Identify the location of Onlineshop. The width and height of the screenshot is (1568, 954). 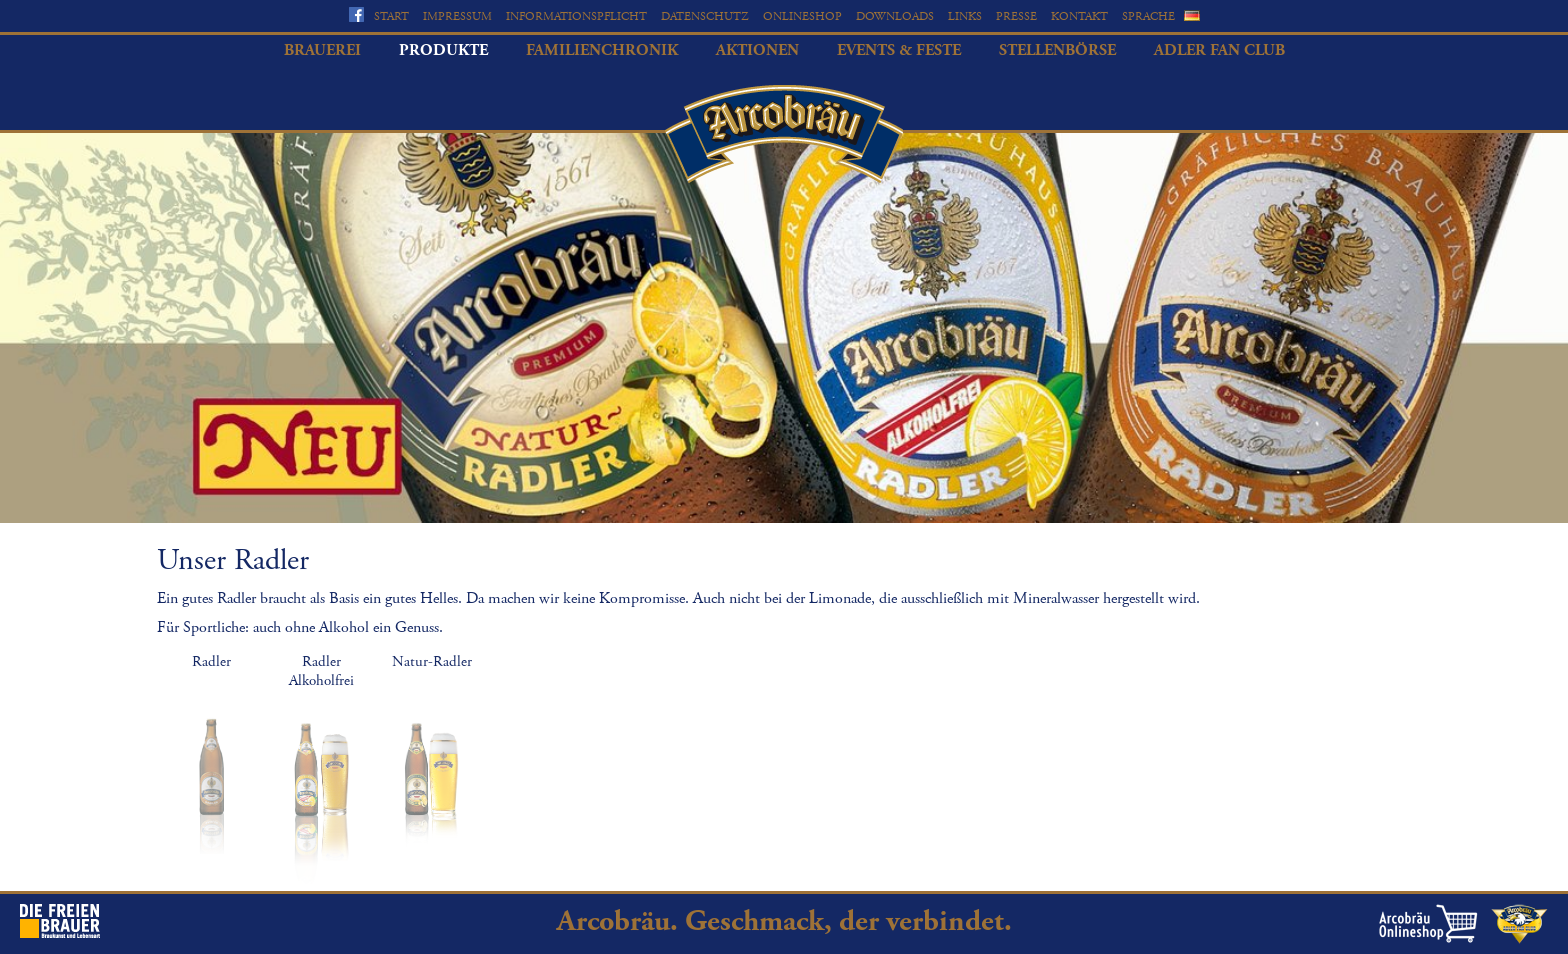
(802, 16).